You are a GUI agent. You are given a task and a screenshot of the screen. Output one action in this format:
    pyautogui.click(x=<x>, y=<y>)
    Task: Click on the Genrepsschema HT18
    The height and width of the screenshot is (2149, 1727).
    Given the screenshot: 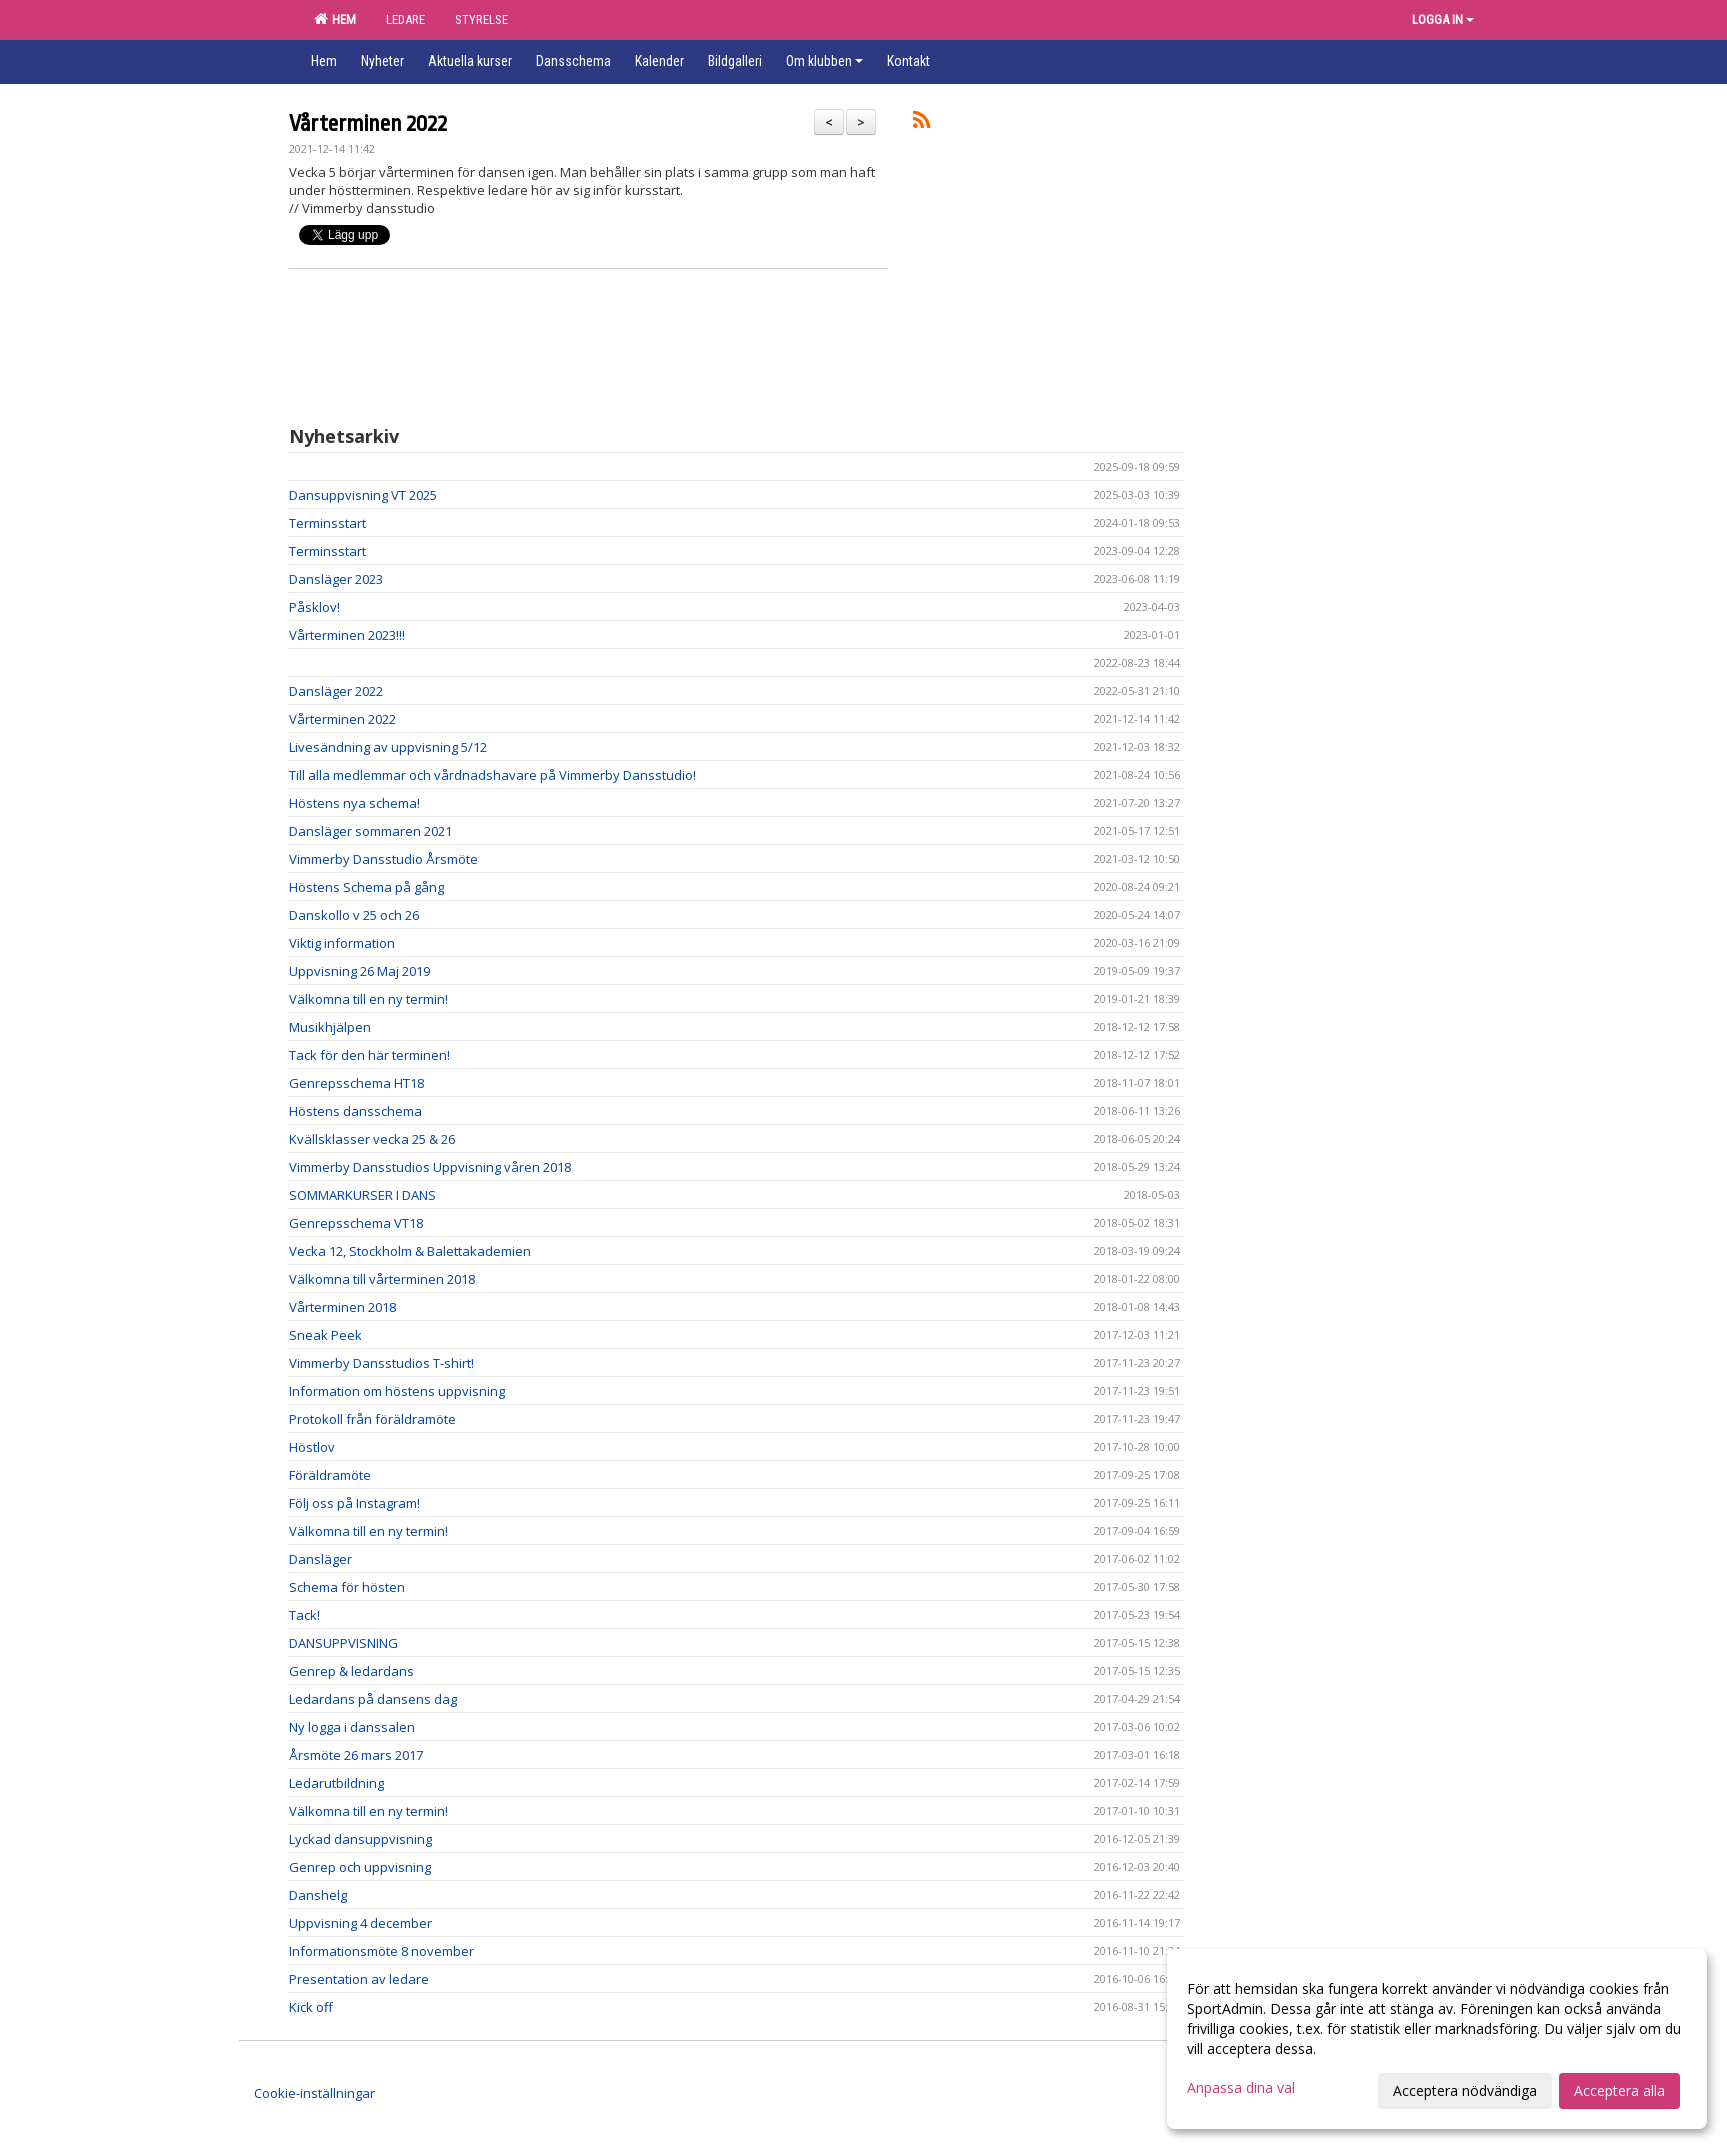 What is the action you would take?
    pyautogui.click(x=356, y=1083)
    